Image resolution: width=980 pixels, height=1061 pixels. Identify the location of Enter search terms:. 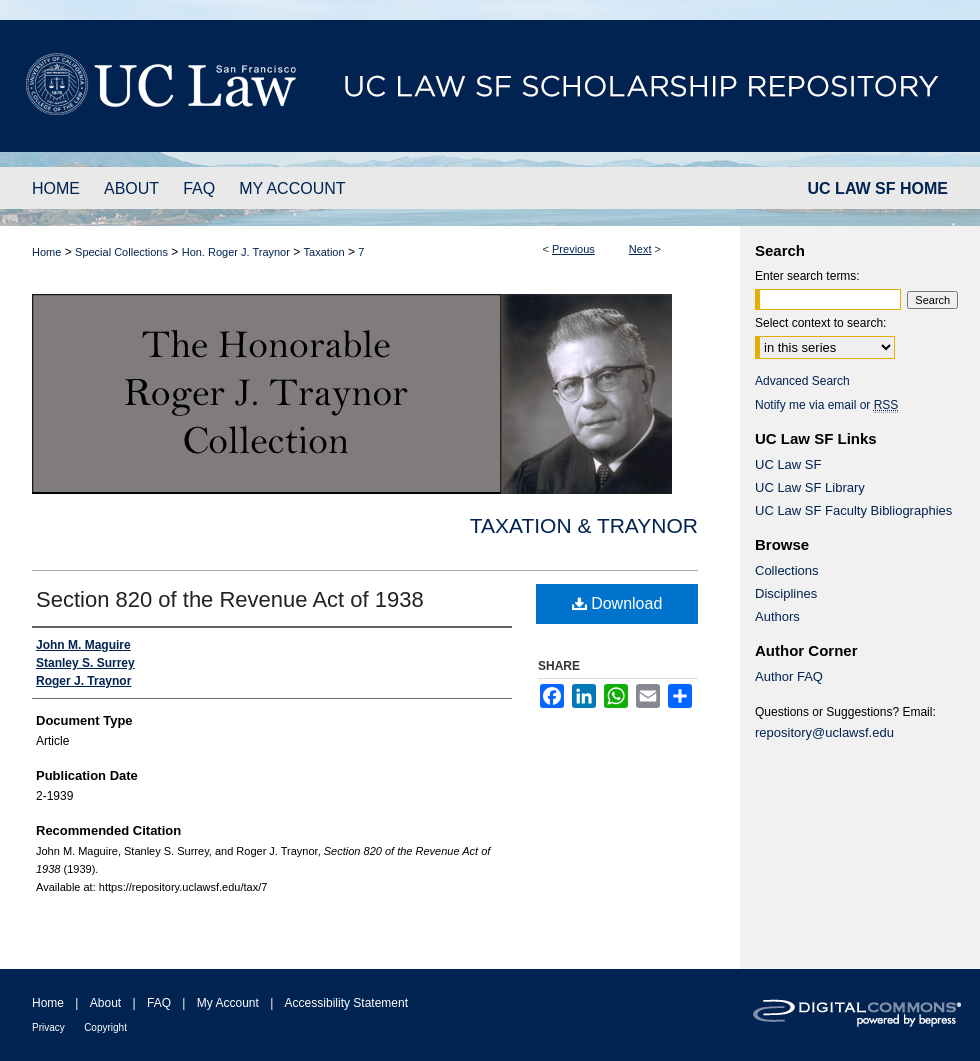
(807, 276).